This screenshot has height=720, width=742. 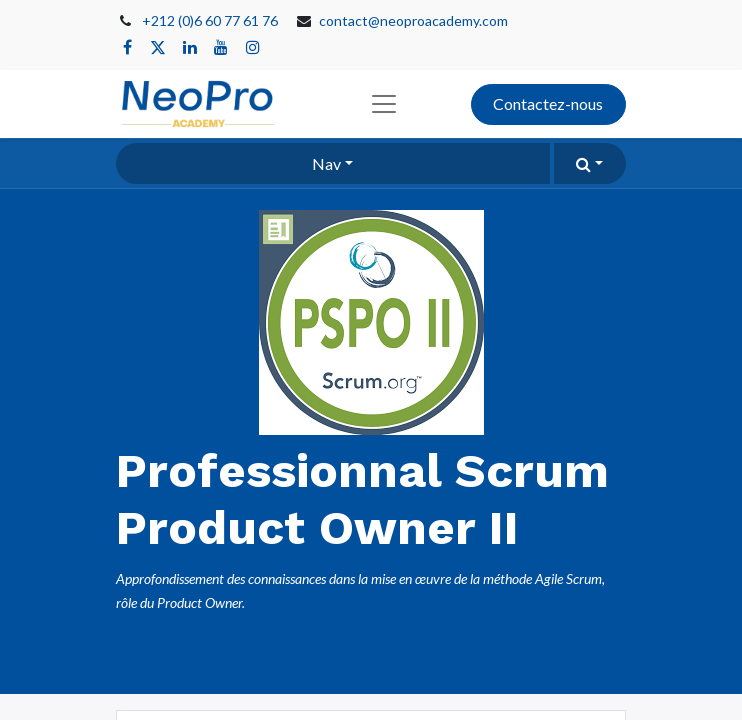 What do you see at coordinates (210, 20) in the screenshot?
I see `+212 (0)6 60 77 61 76` at bounding box center [210, 20].